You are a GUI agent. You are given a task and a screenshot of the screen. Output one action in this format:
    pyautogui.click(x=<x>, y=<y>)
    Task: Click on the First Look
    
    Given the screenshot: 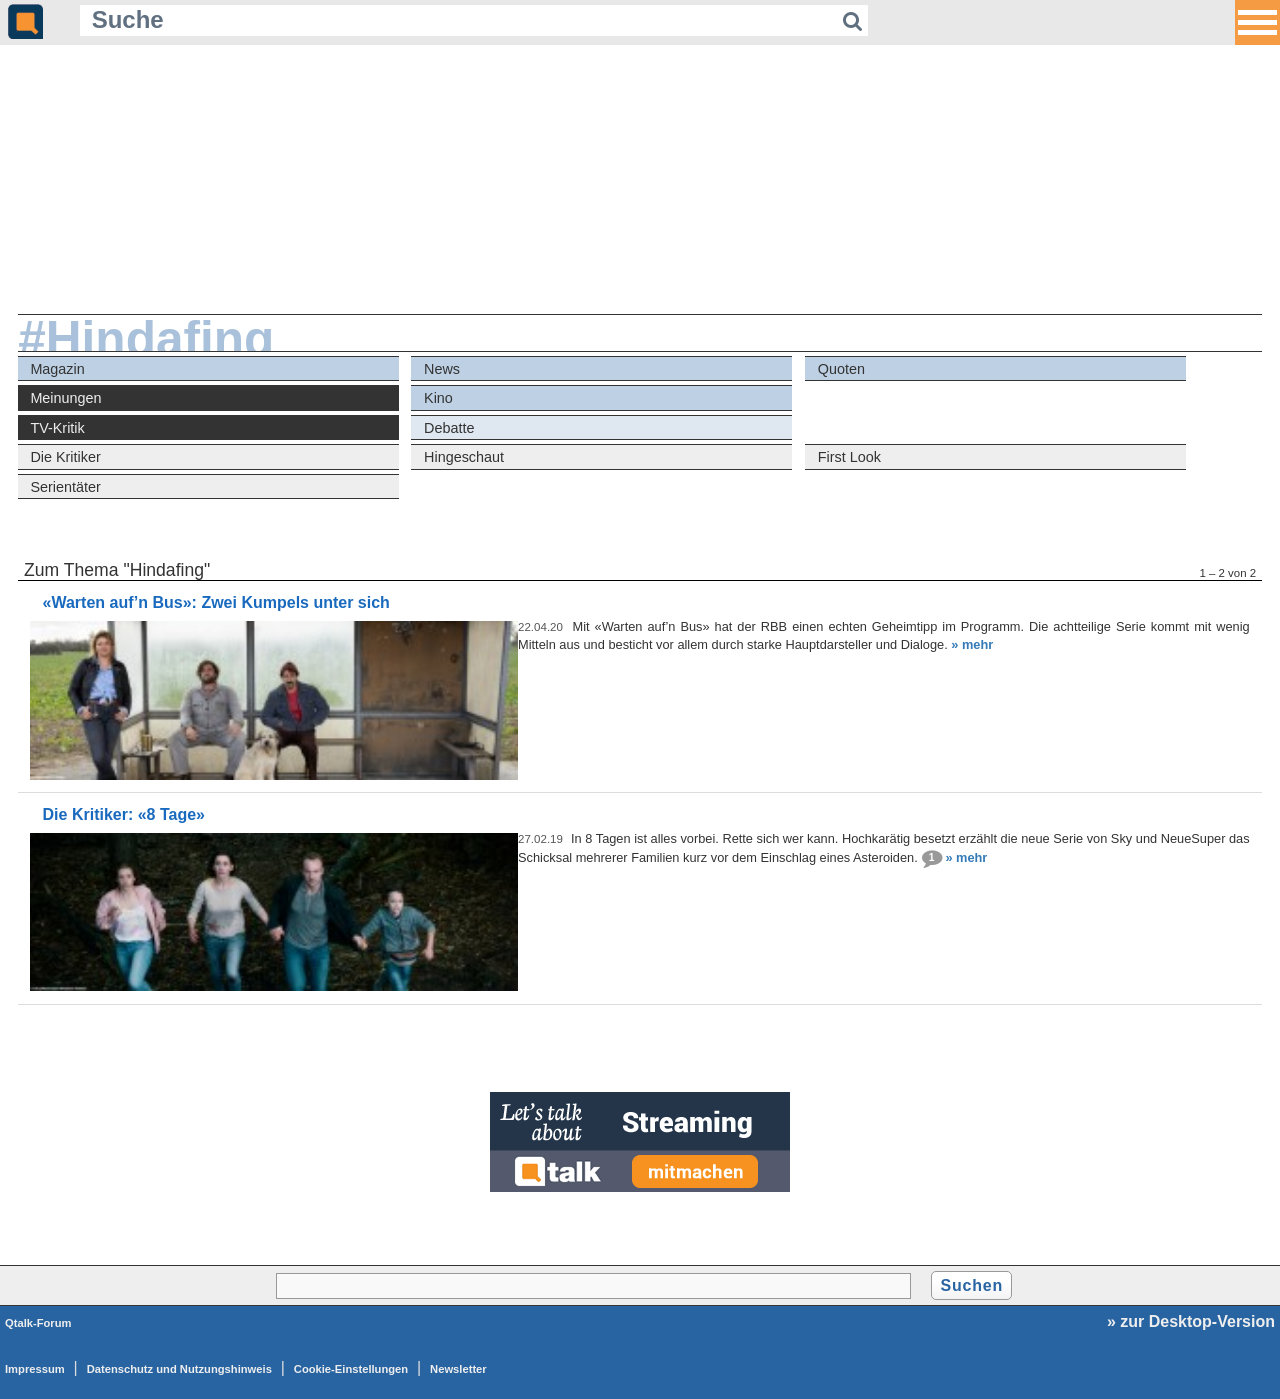 What is the action you would take?
    pyautogui.click(x=849, y=457)
    